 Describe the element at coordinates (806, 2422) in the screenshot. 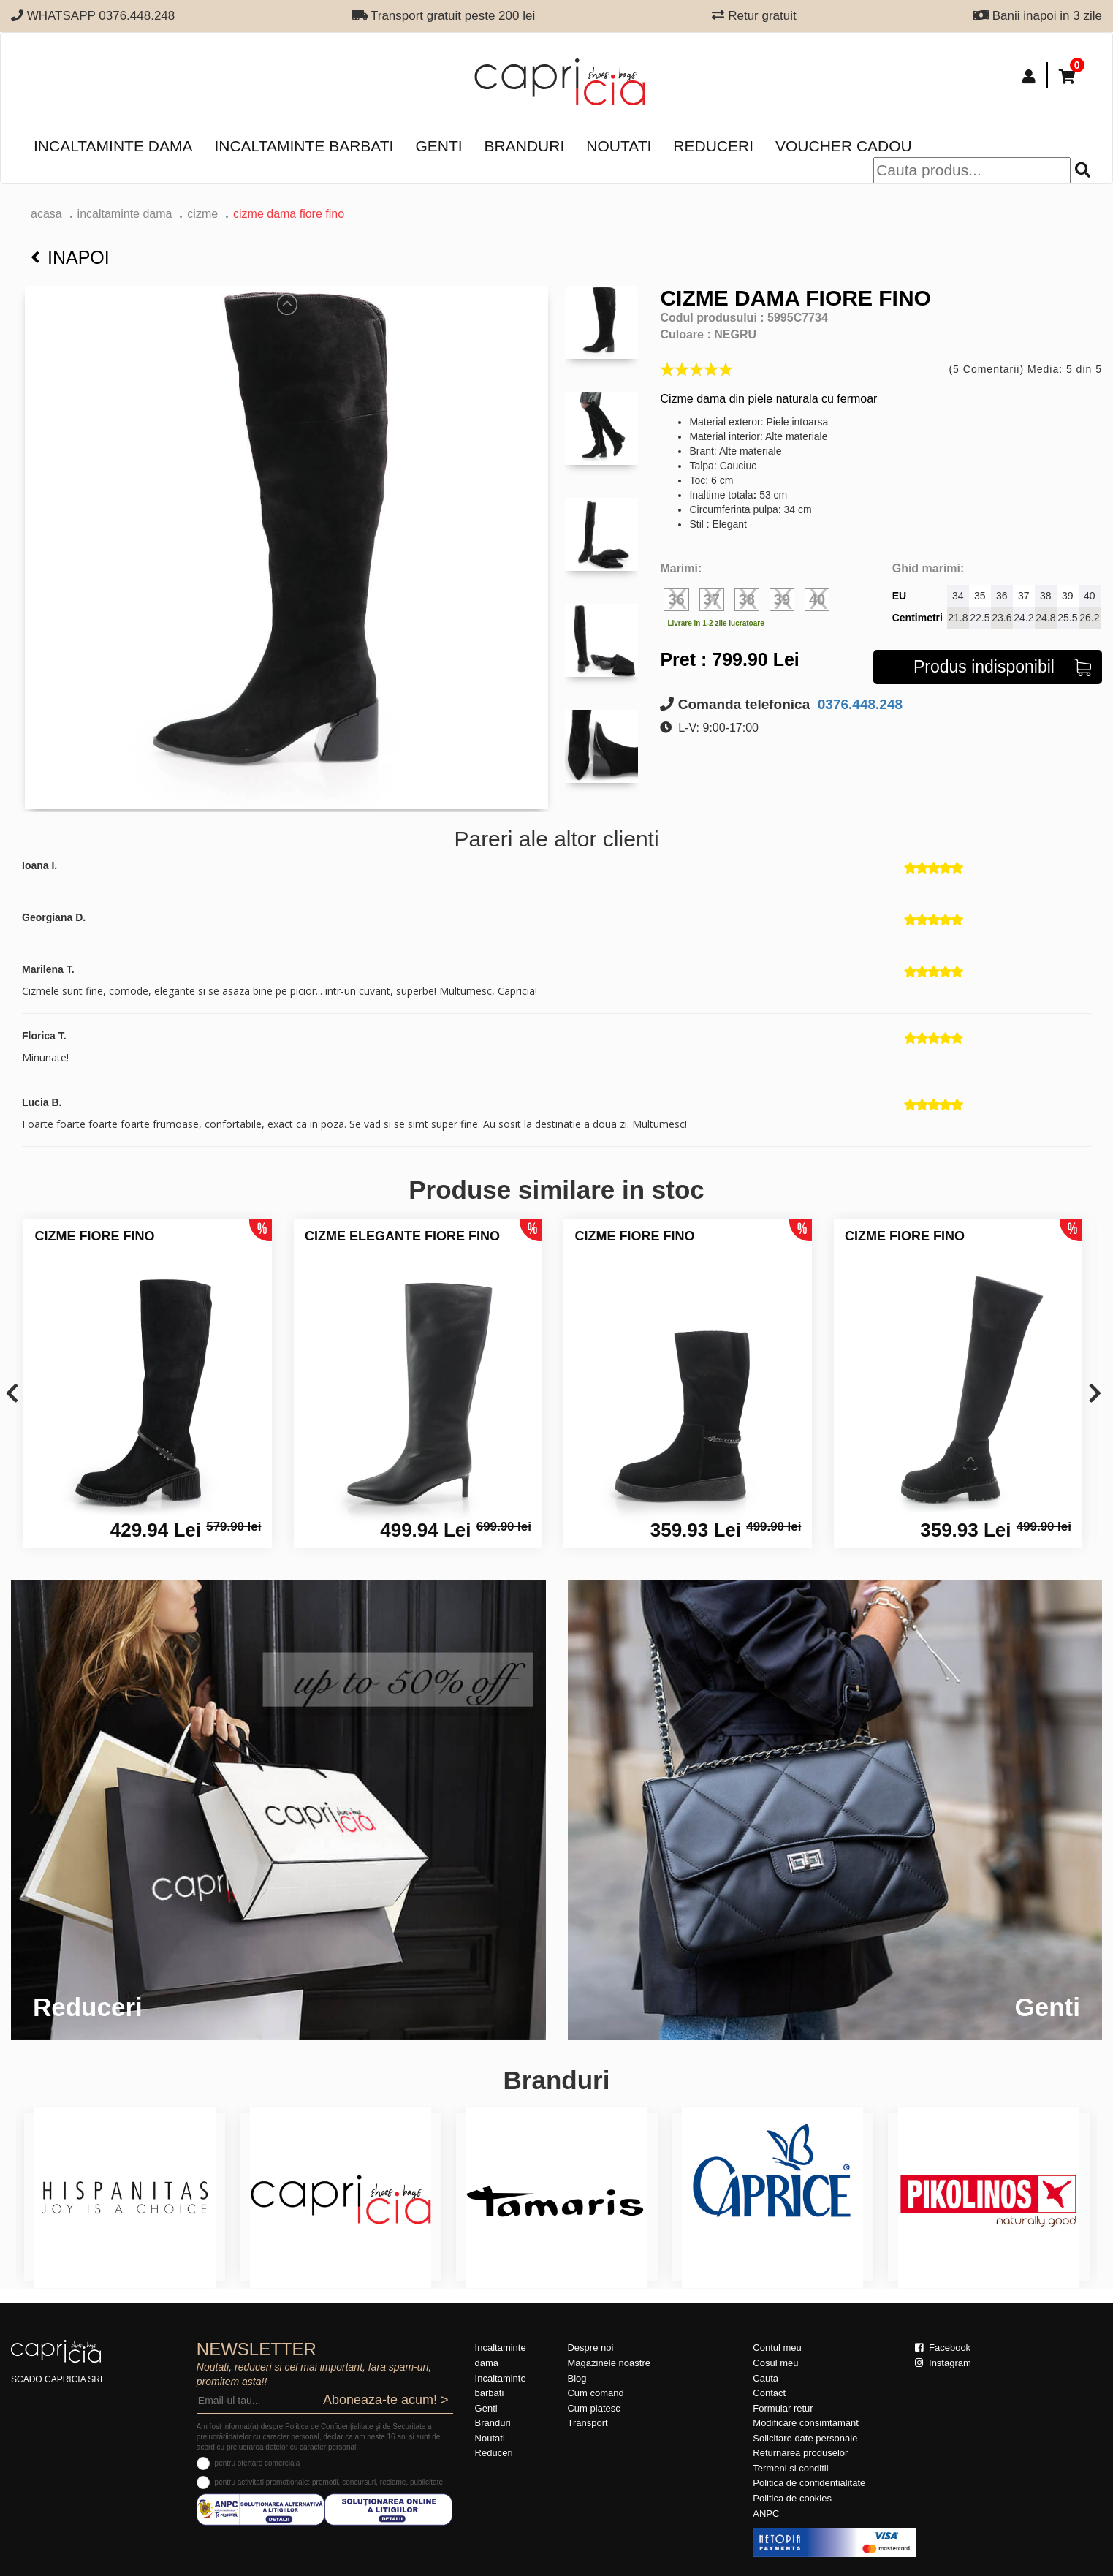

I see `Modificare consimtamant` at that location.